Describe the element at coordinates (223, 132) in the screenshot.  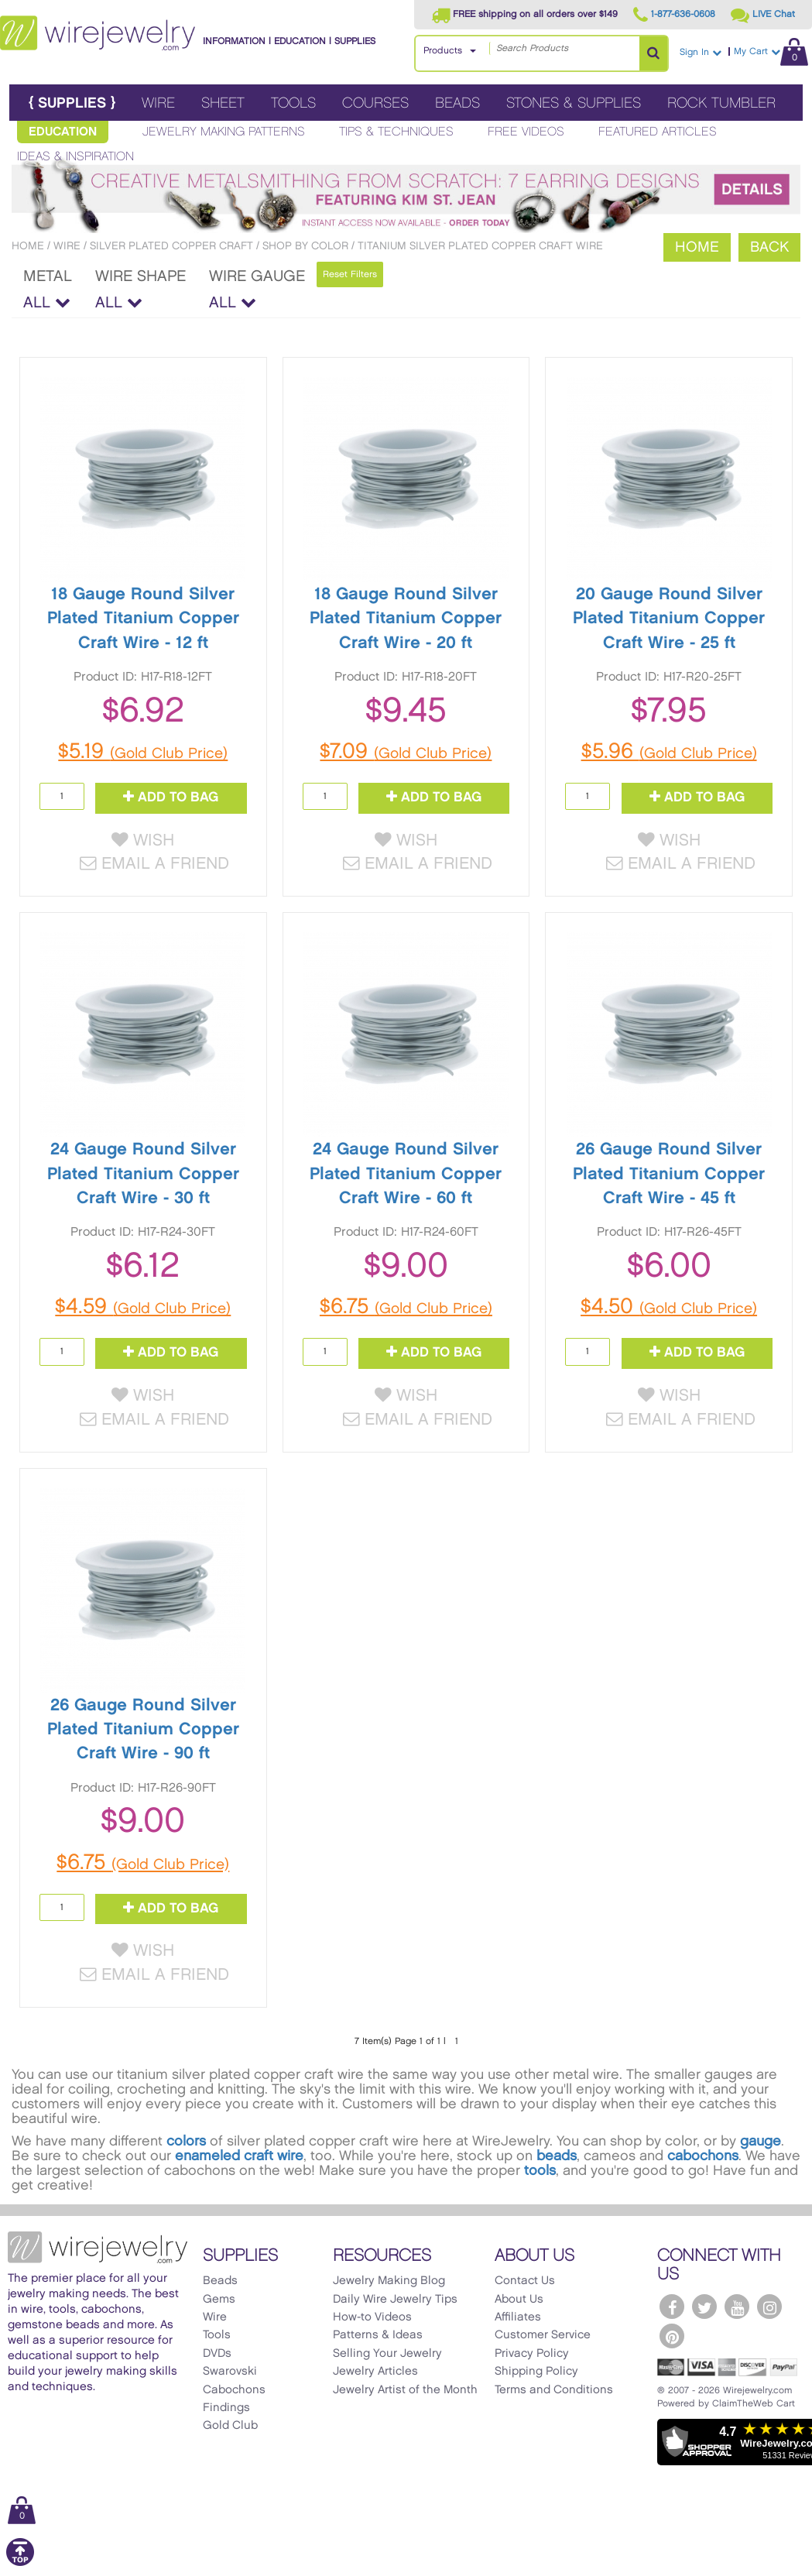
I see `Jewelry Making Patterns` at that location.